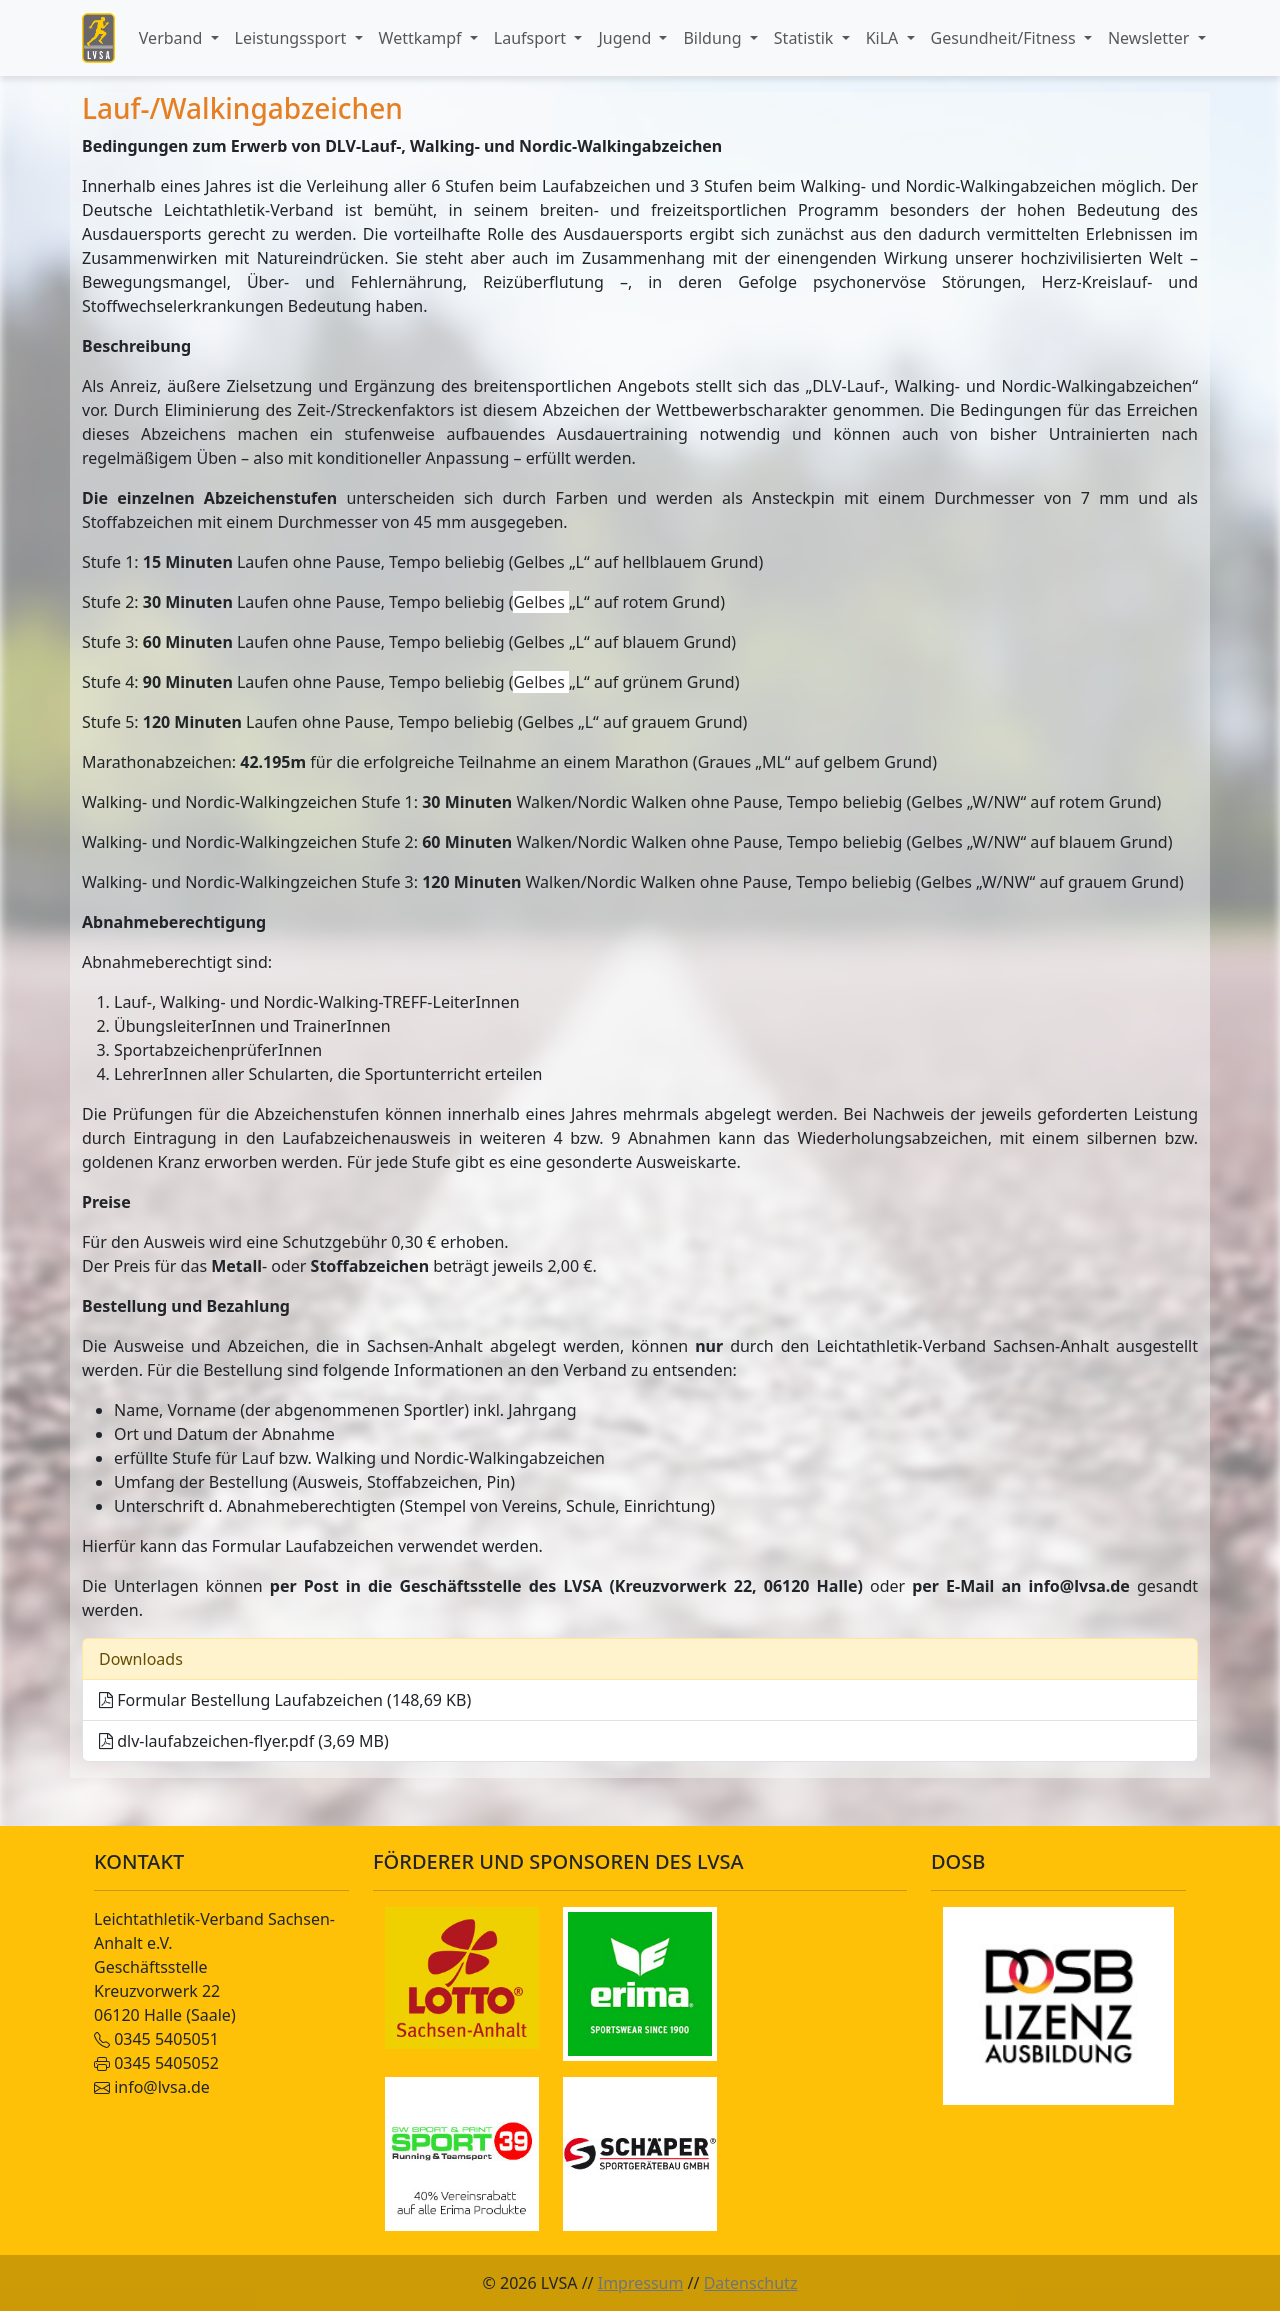  What do you see at coordinates (532, 38) in the screenshot?
I see `Laufsport` at bounding box center [532, 38].